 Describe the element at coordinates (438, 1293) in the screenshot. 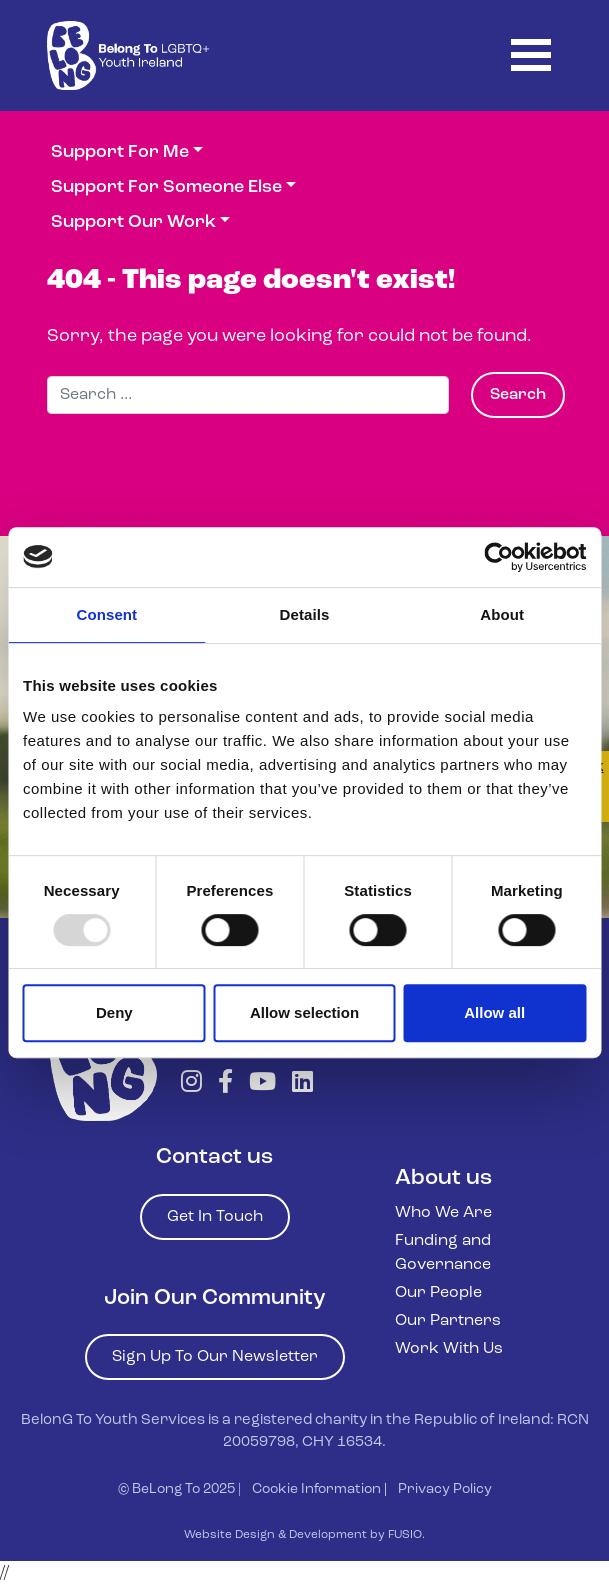

I see `Our People` at that location.